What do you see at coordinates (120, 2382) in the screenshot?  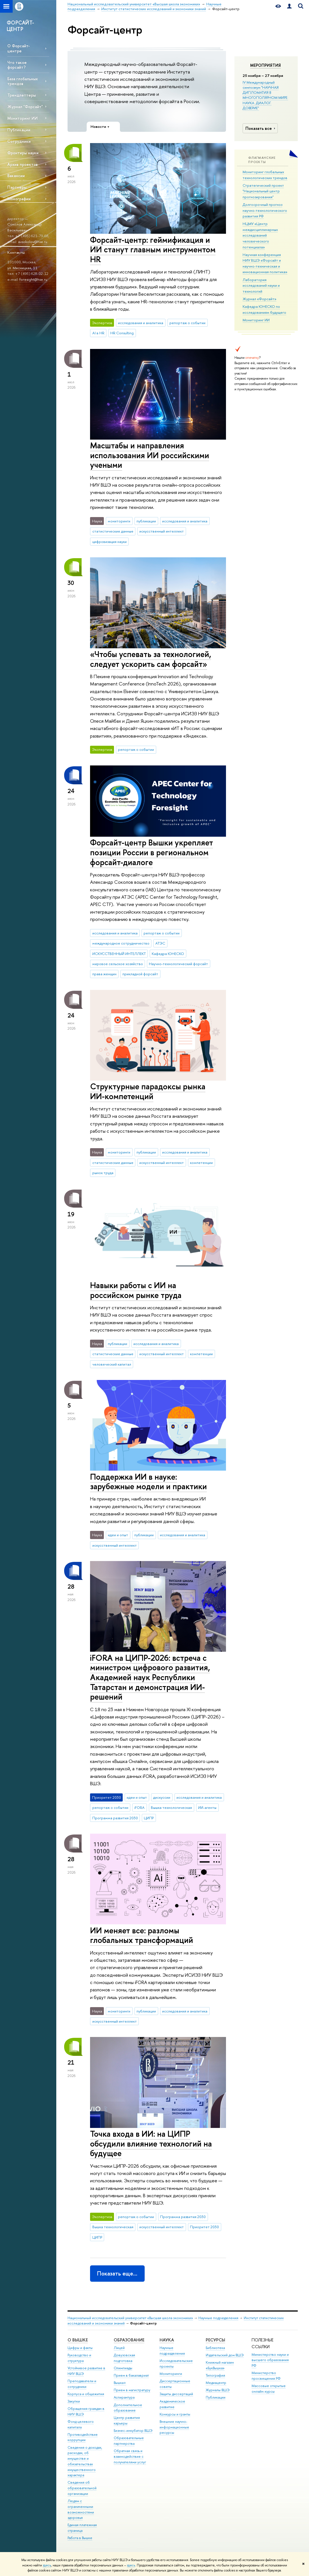 I see `Вышка+` at bounding box center [120, 2382].